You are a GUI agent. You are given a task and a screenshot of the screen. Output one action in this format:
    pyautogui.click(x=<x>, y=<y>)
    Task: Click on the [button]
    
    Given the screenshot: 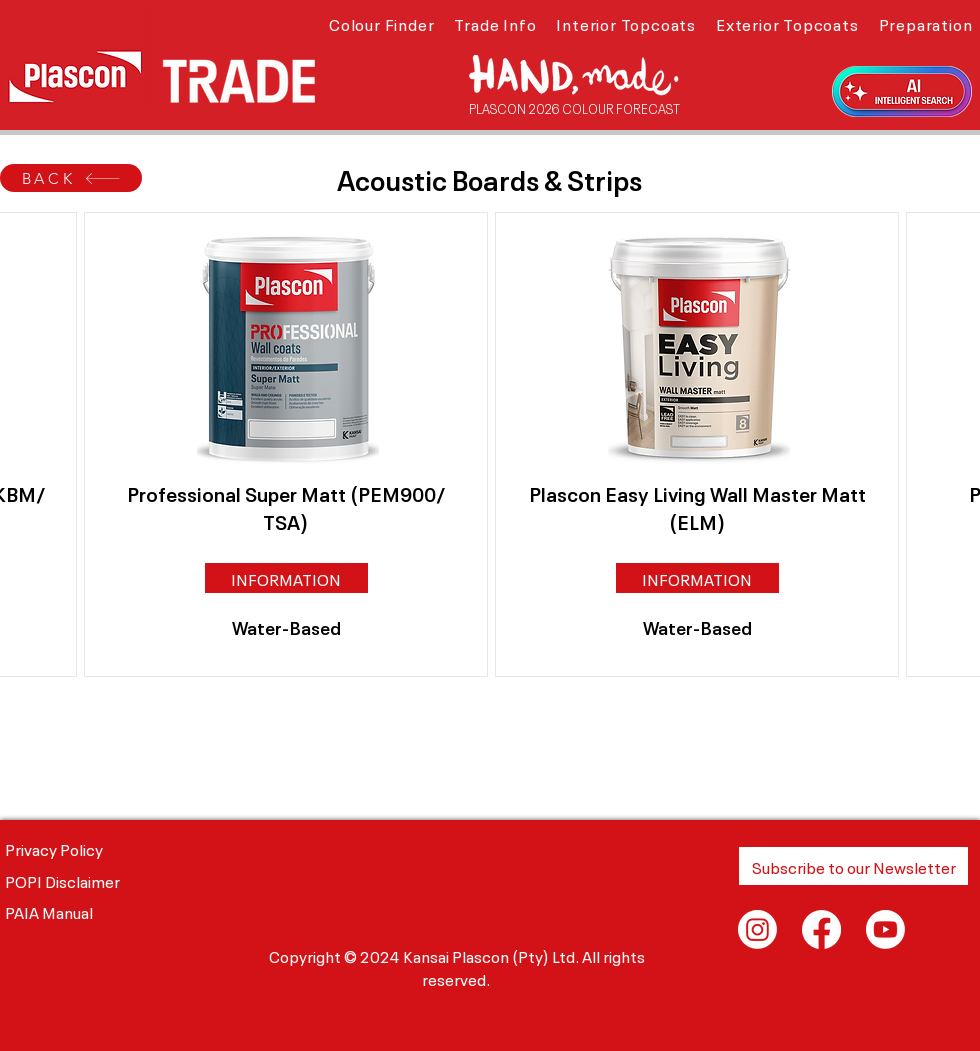 What is the action you would take?
    pyautogui.click(x=381, y=23)
    